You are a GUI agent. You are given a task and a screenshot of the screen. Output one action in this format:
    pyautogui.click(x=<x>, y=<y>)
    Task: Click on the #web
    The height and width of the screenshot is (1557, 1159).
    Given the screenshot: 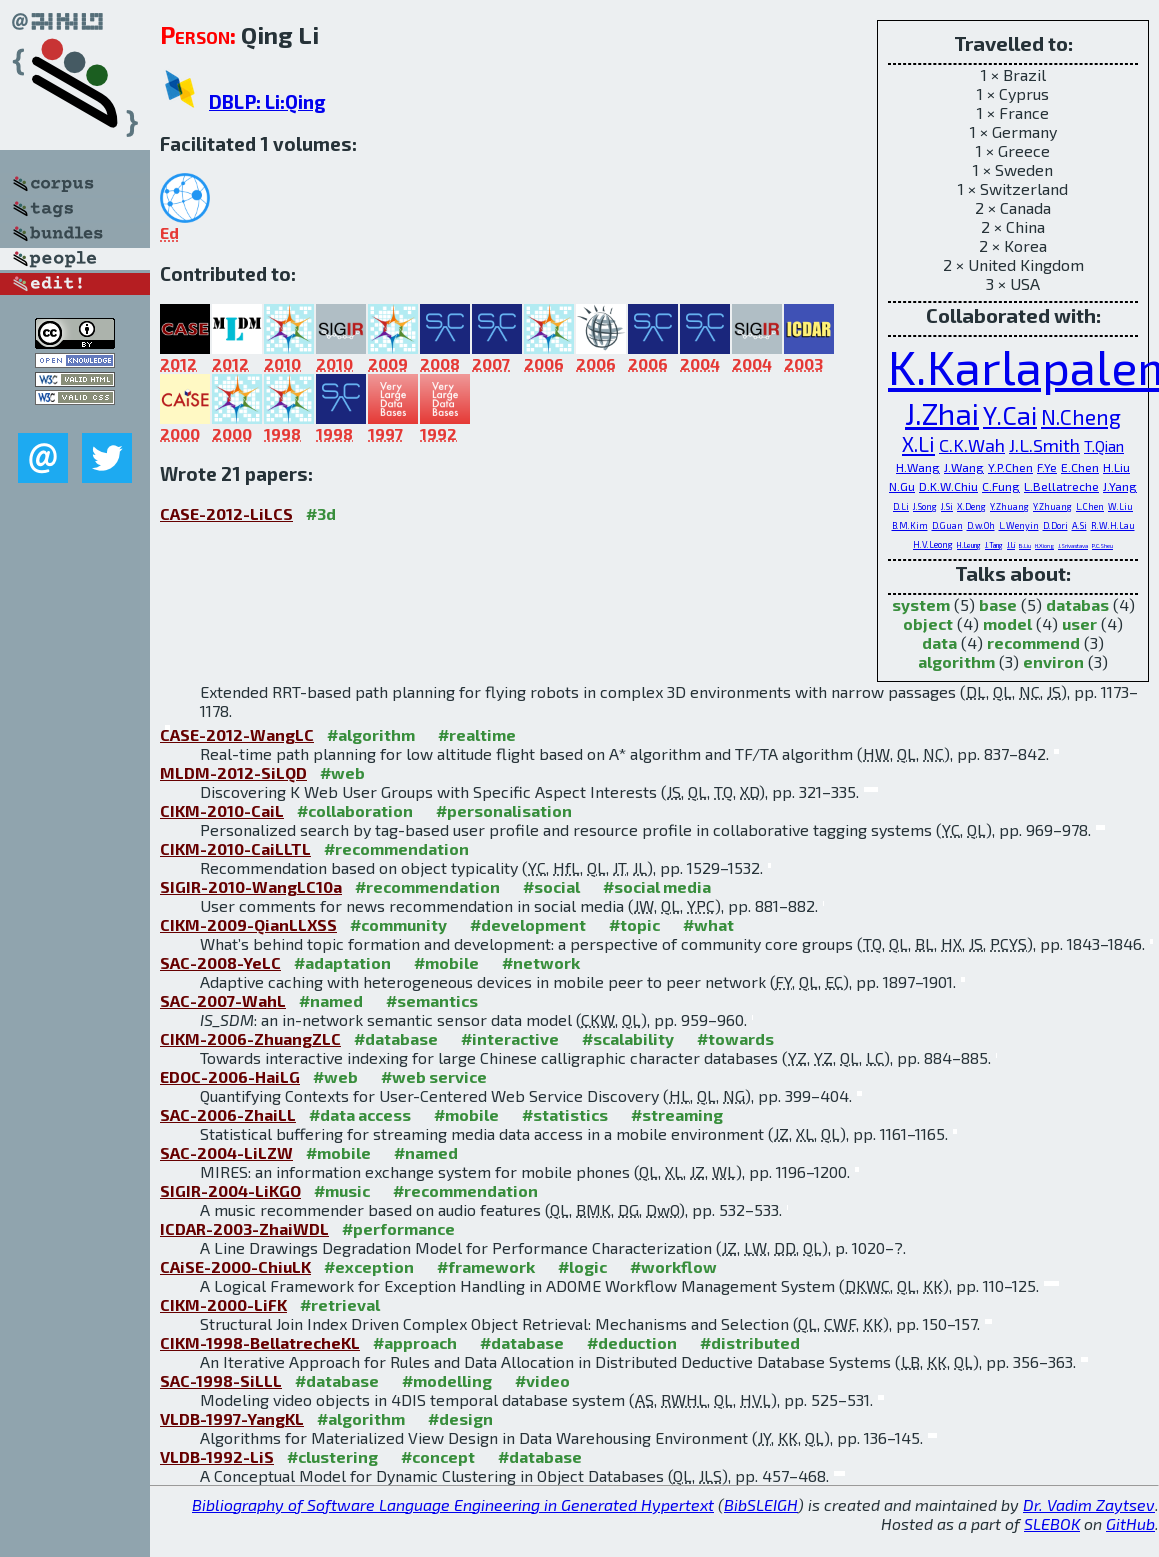 What is the action you would take?
    pyautogui.click(x=342, y=772)
    